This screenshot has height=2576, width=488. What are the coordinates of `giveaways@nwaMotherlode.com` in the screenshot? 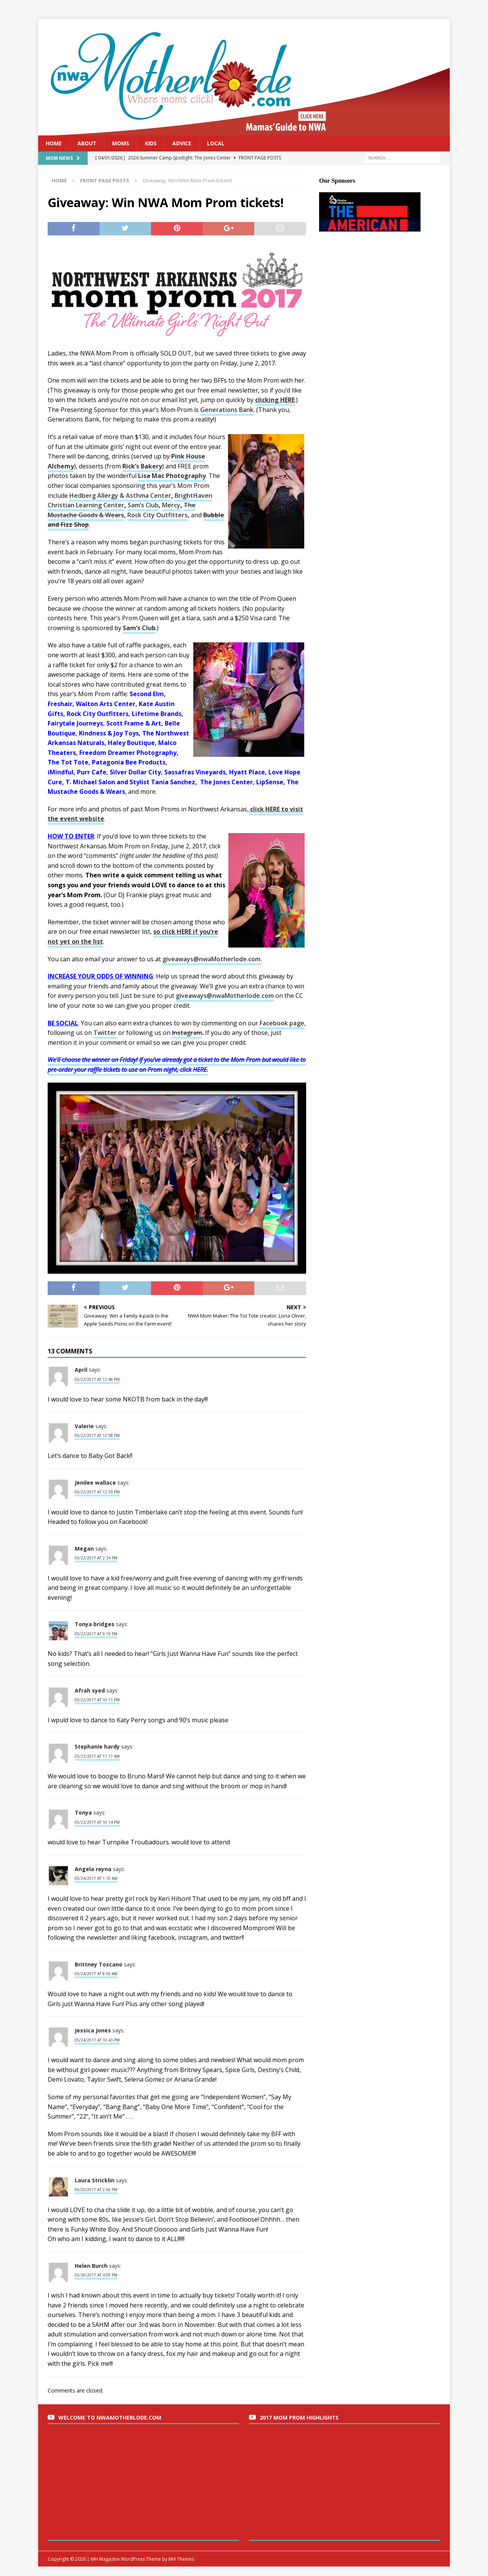 It's located at (225, 995).